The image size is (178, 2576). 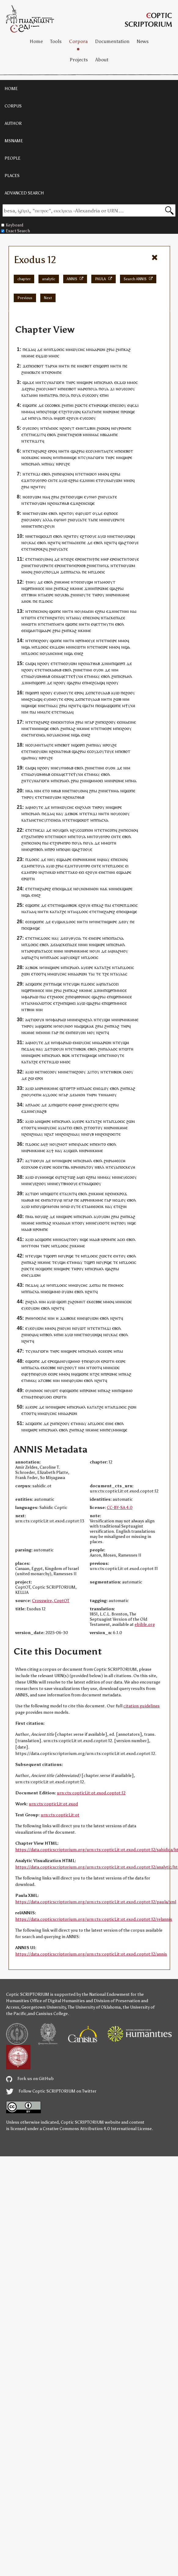 I want to click on ⲕⲏⲙⲉ, so click(x=29, y=356).